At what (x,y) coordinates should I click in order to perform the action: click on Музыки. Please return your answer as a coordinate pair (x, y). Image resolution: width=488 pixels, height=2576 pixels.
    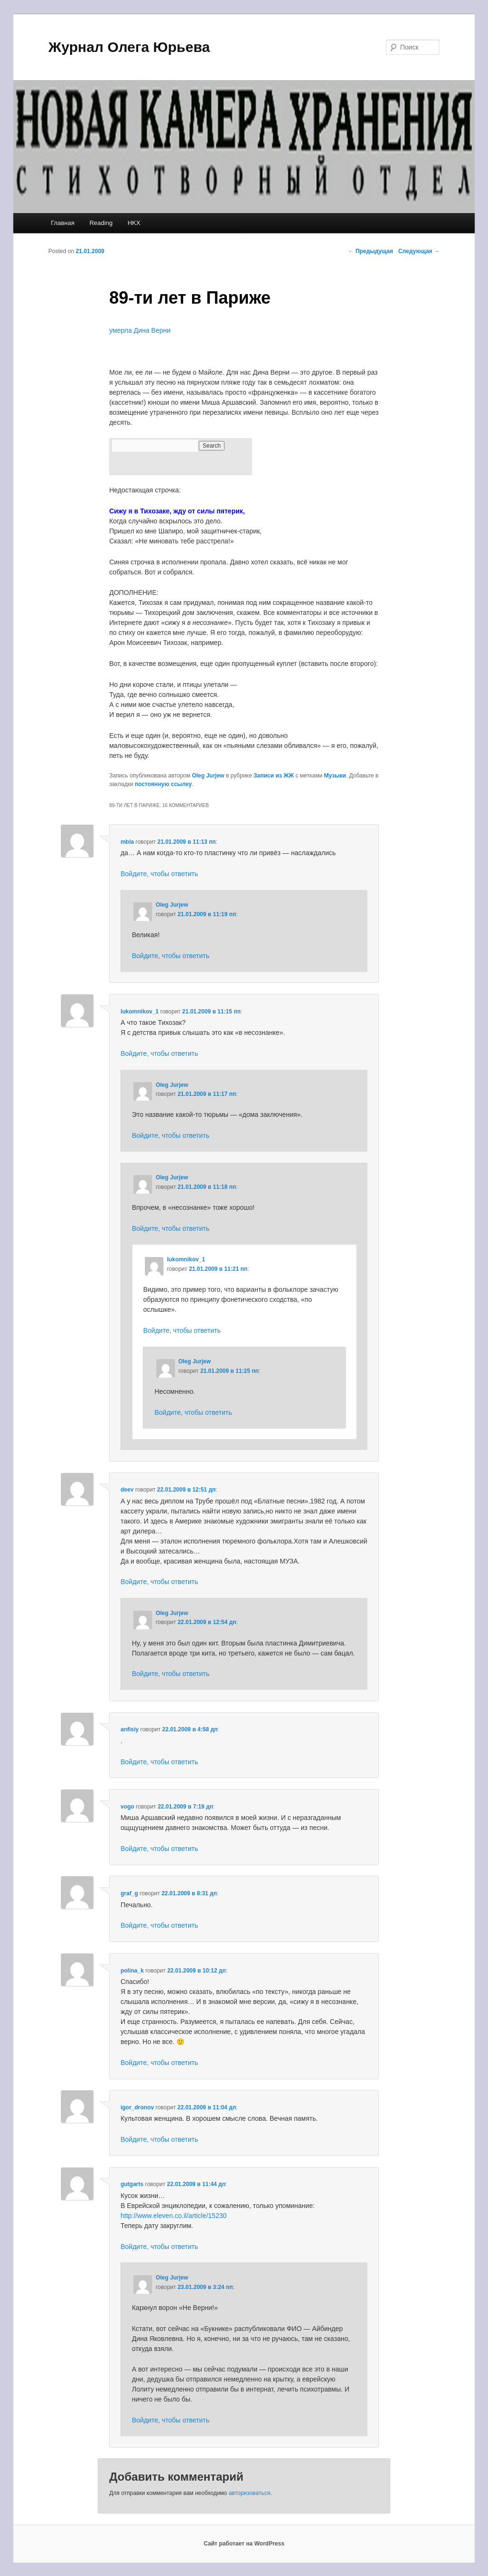
    Looking at the image, I should click on (335, 775).